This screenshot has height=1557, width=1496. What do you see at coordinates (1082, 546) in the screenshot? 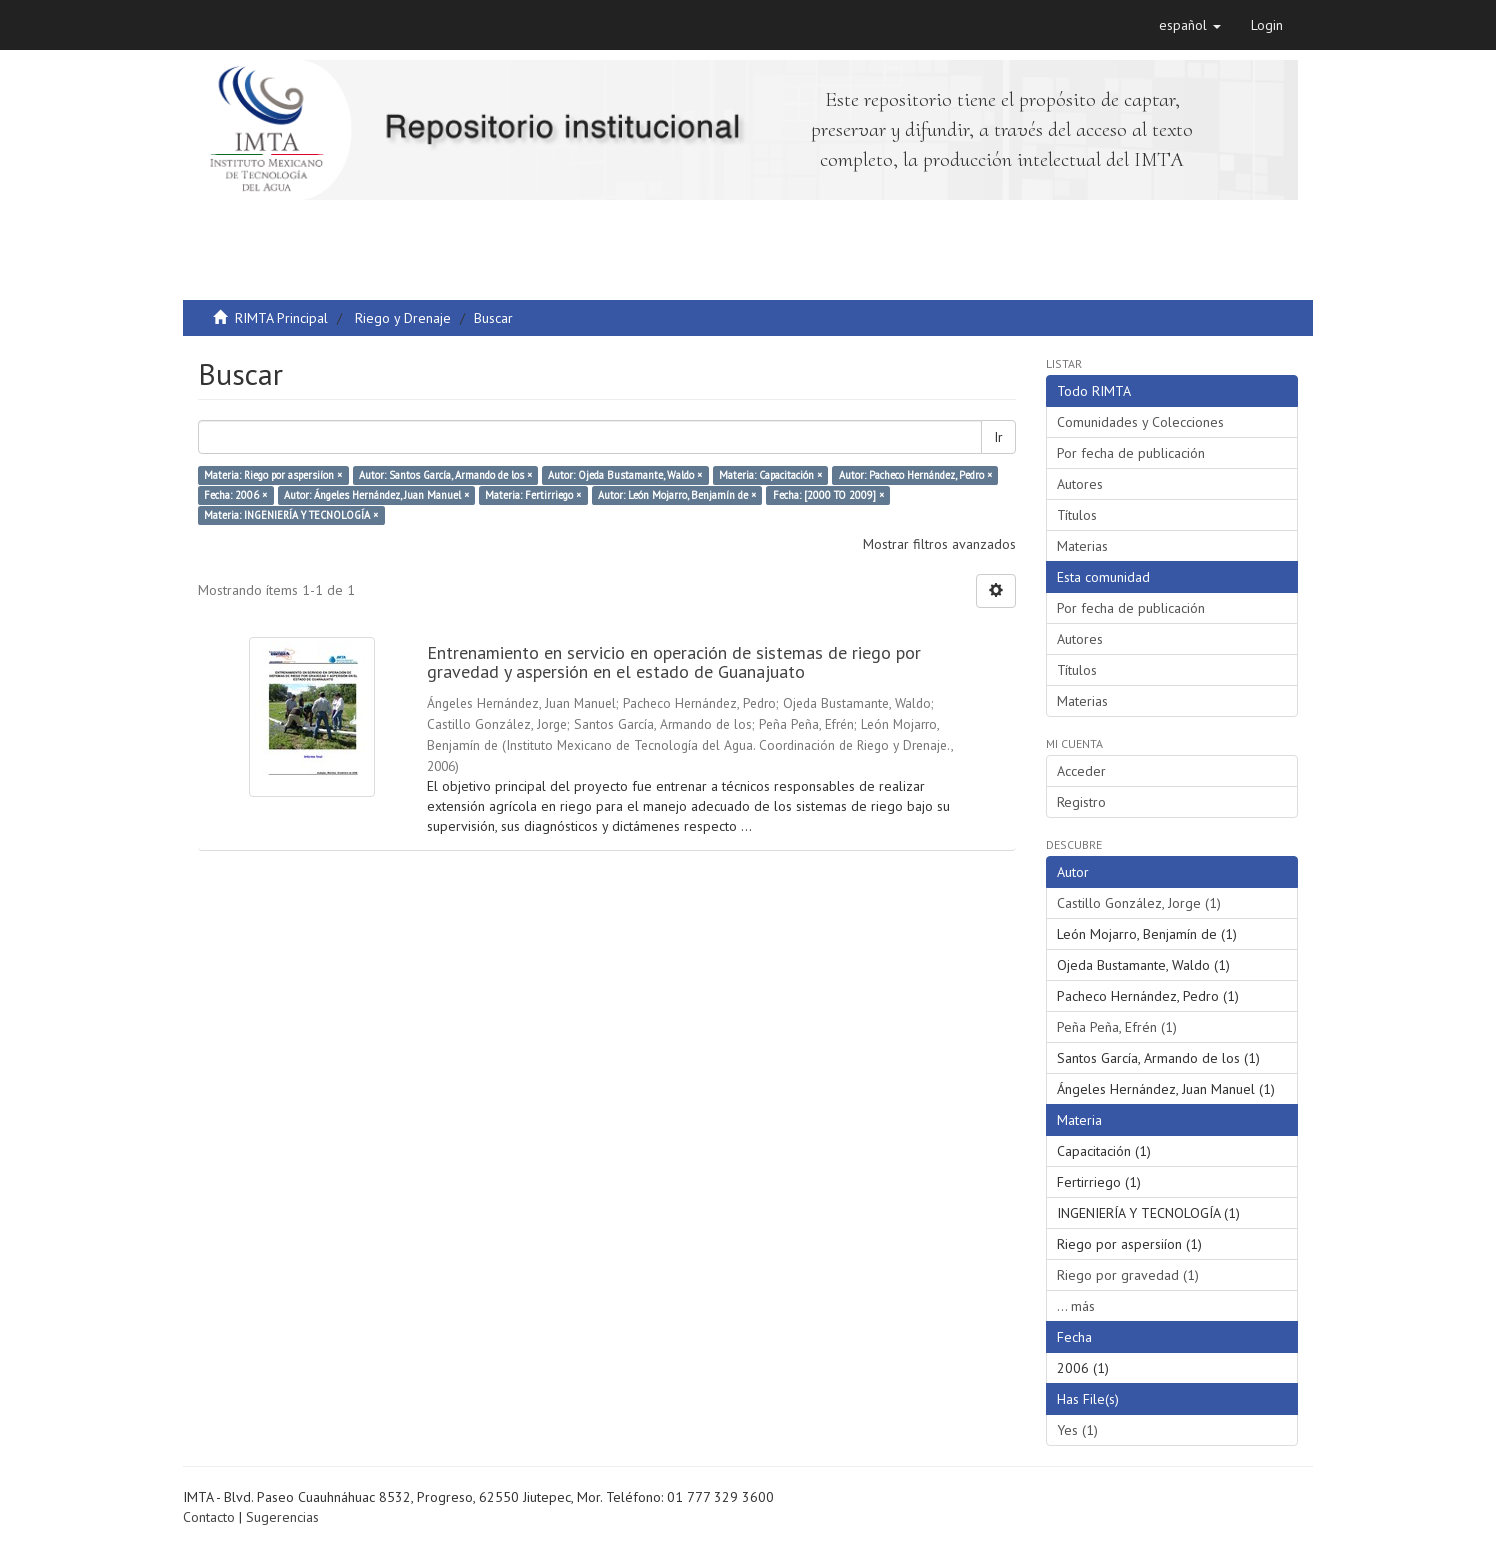
I see `Materias` at bounding box center [1082, 546].